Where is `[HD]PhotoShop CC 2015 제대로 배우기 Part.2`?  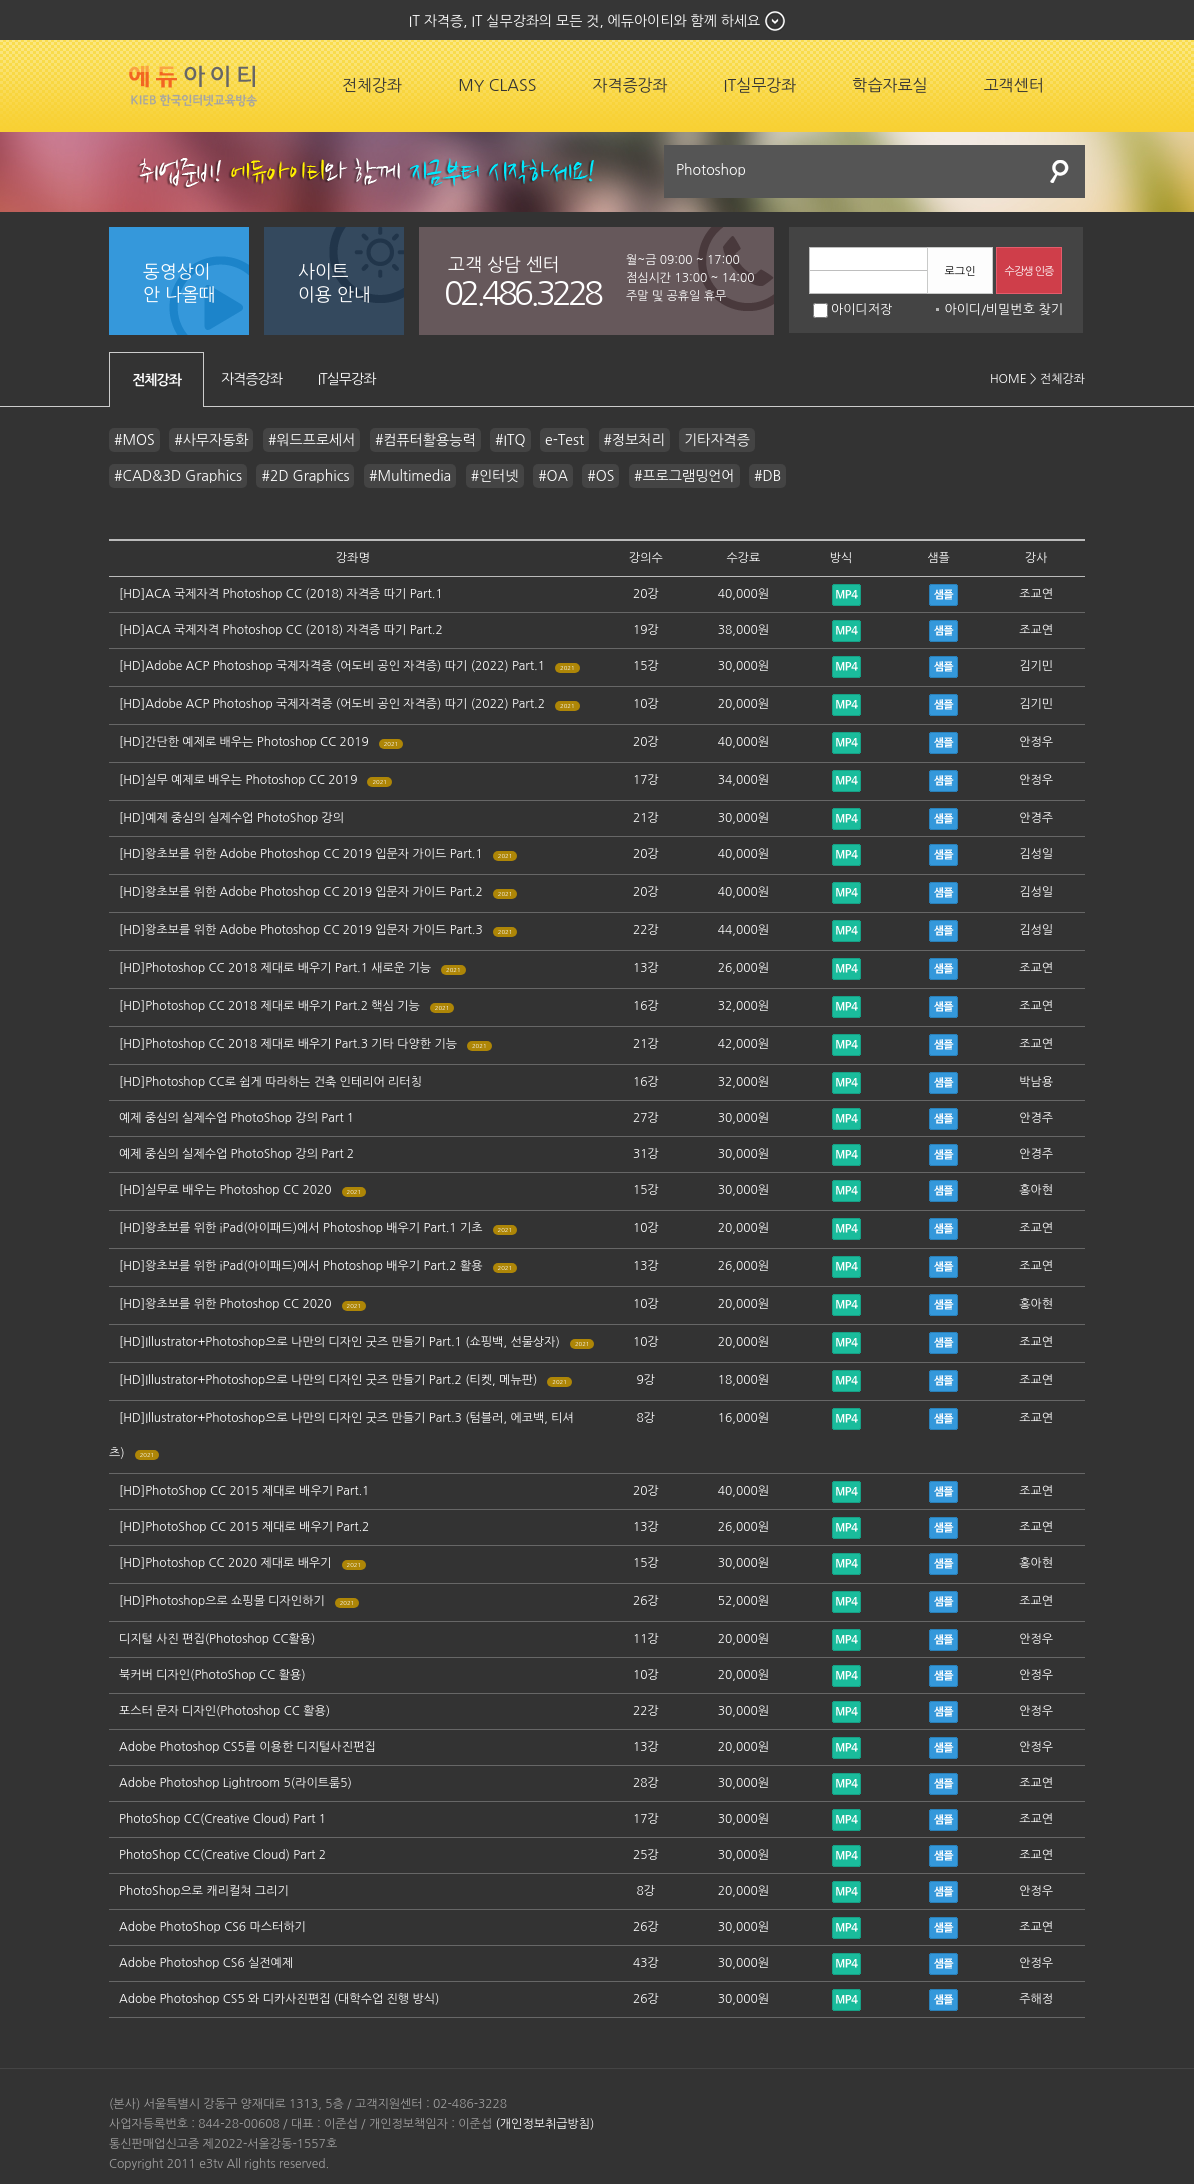 [HD]PhotoShop CC 2015 제대로 배우기 Part.2 is located at coordinates (244, 1527).